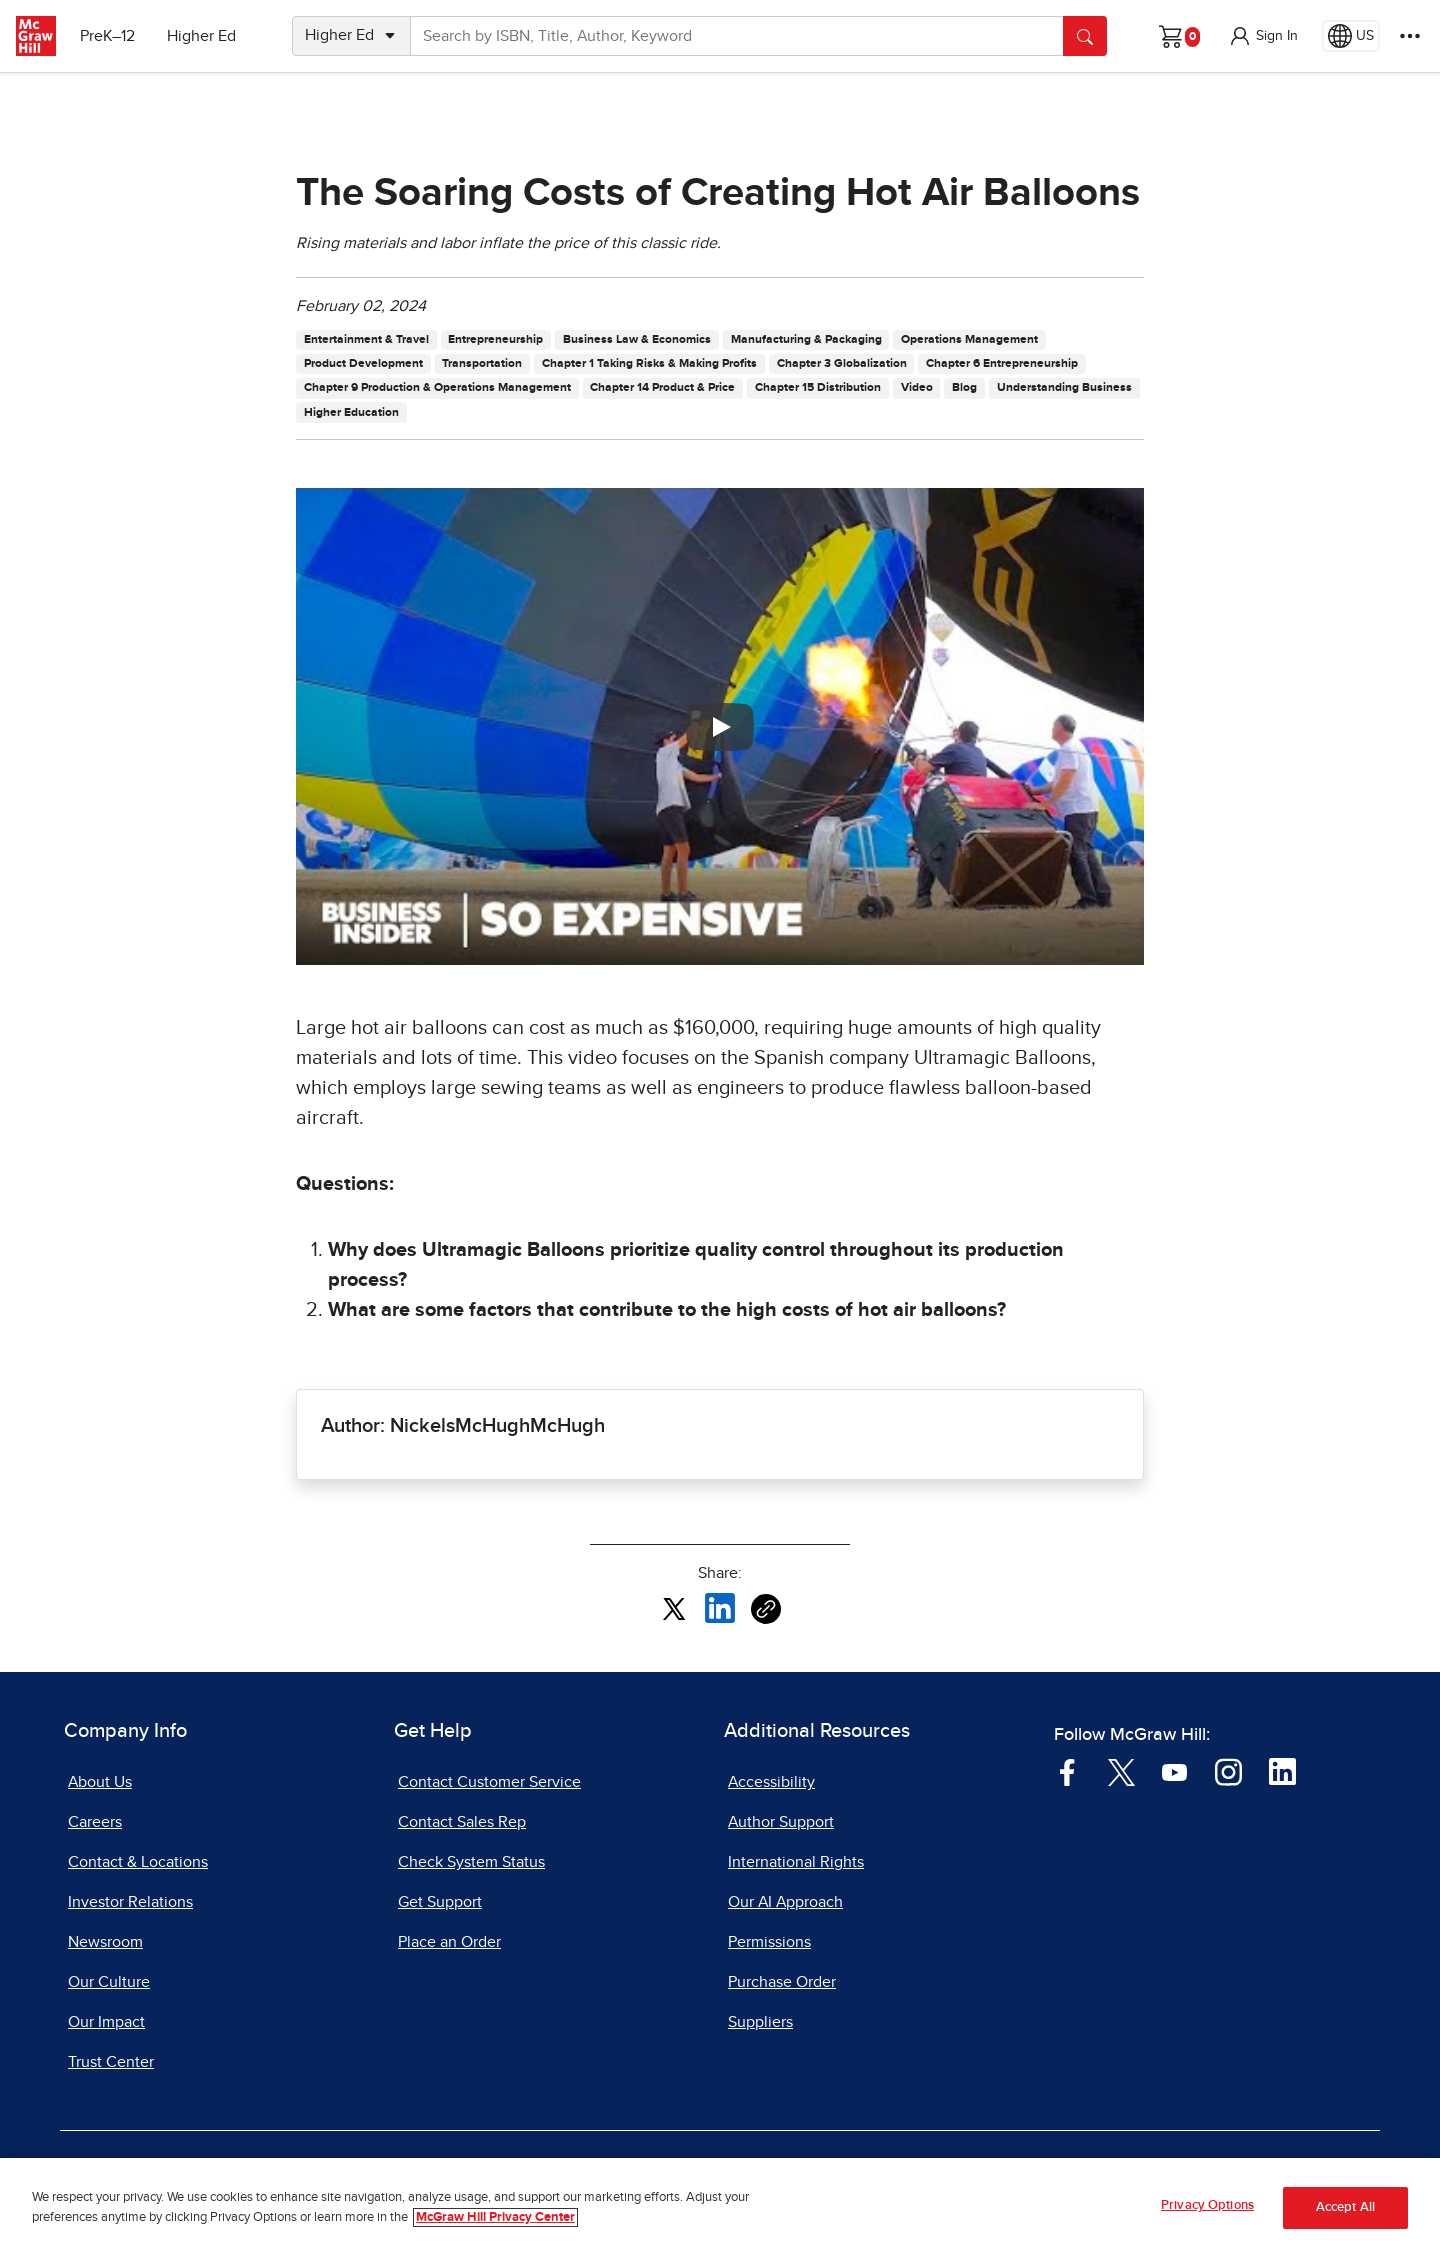 The height and width of the screenshot is (2257, 1440). What do you see at coordinates (449, 1942) in the screenshot?
I see `Place an Order [Place an Order, opens in a new tab]` at bounding box center [449, 1942].